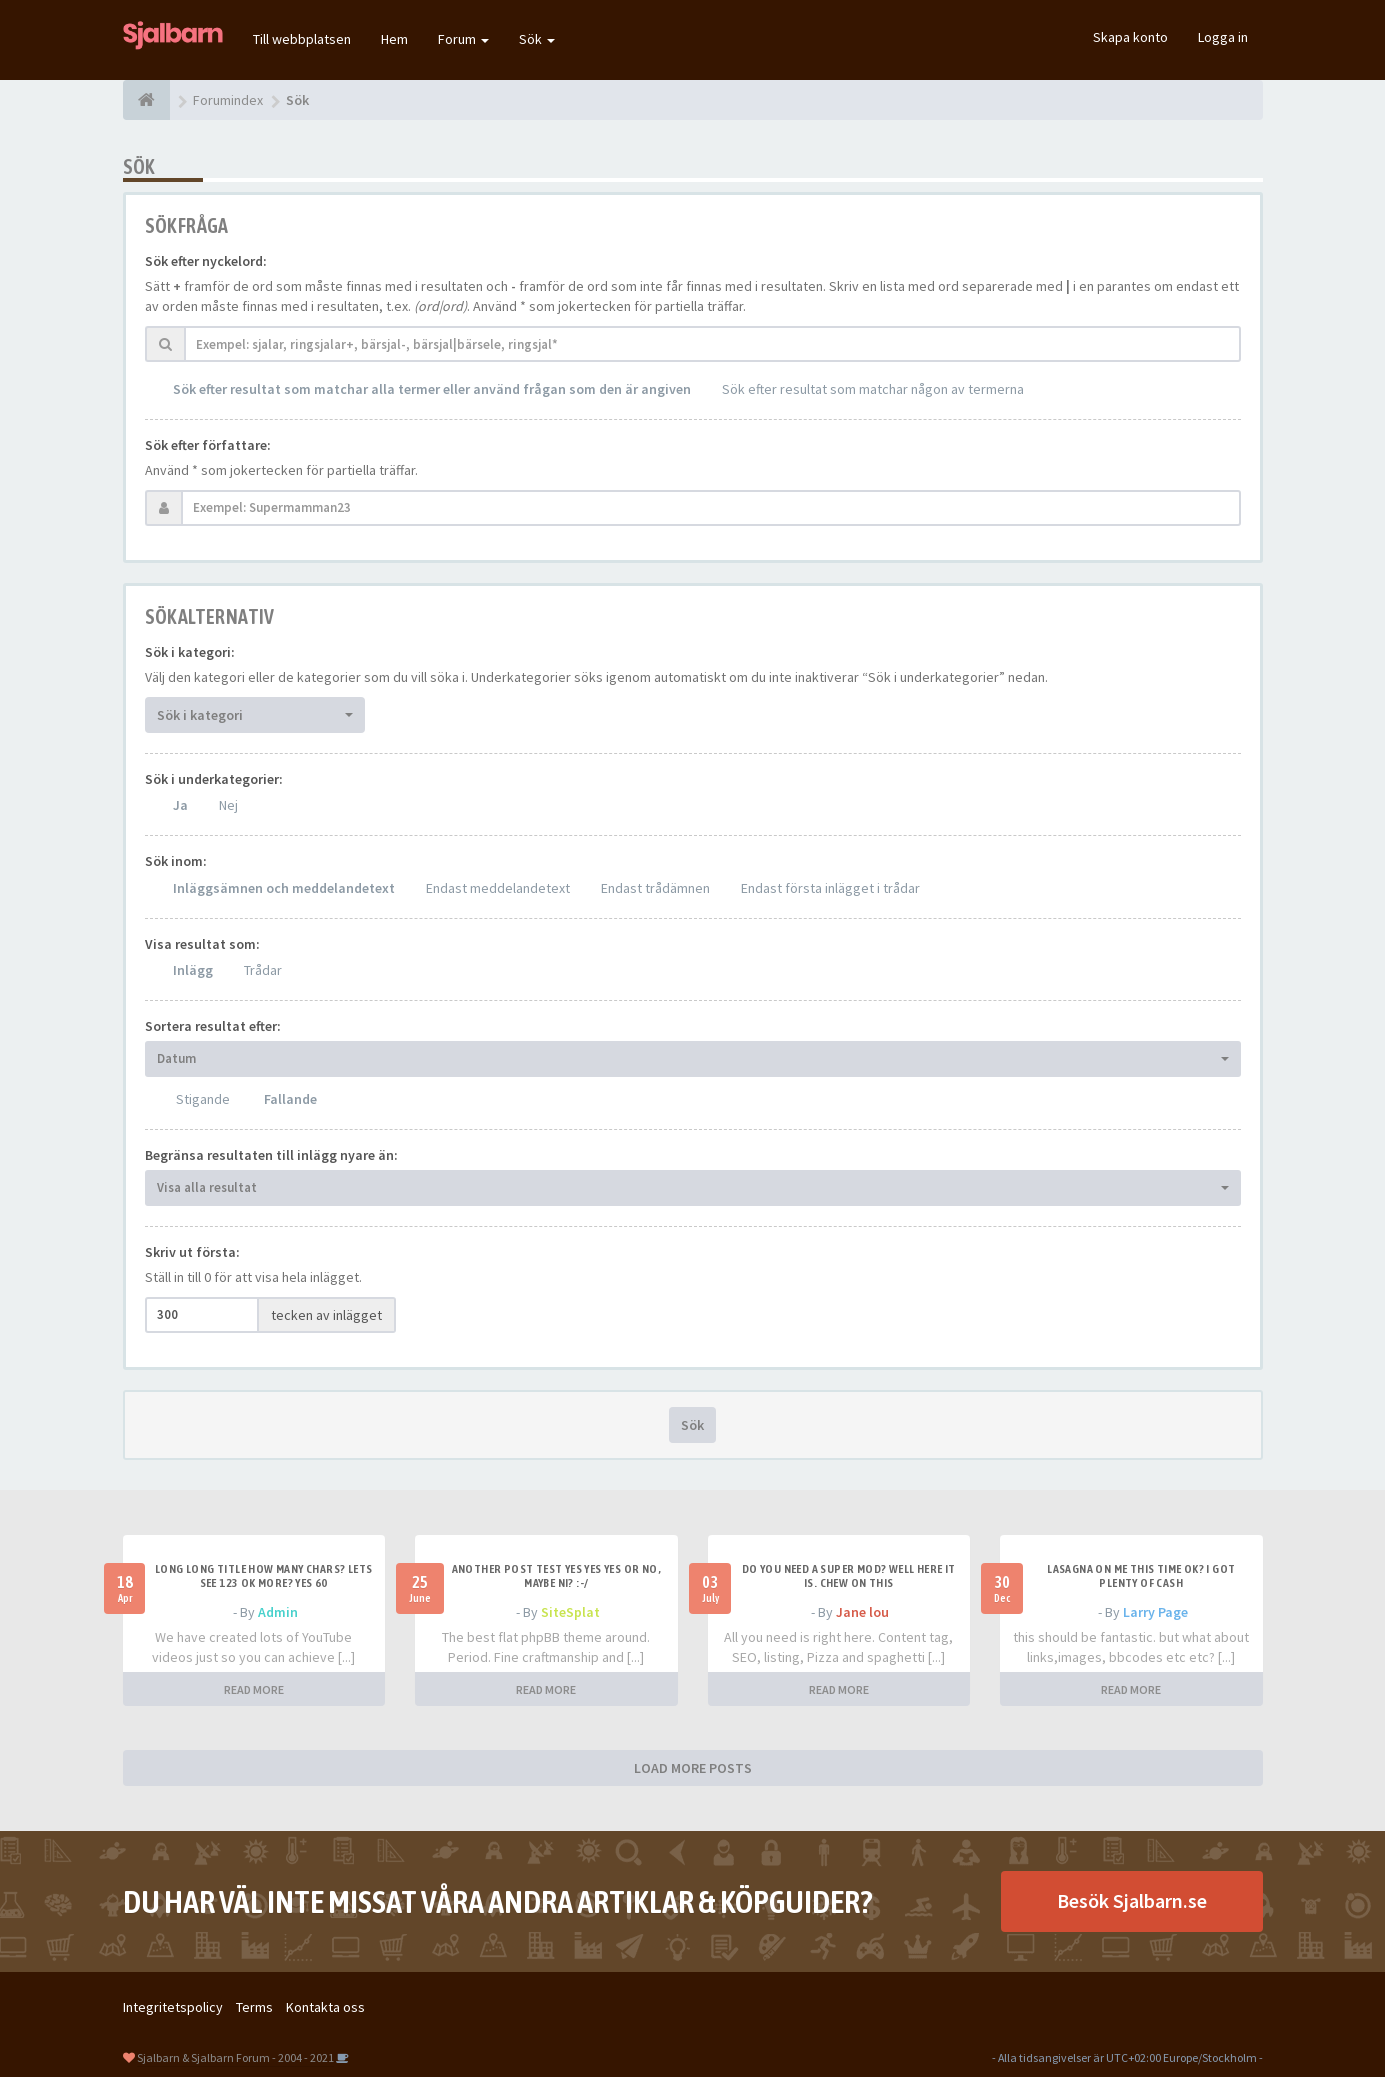 This screenshot has width=1385, height=2077. Describe the element at coordinates (254, 2007) in the screenshot. I see `Terms` at that location.